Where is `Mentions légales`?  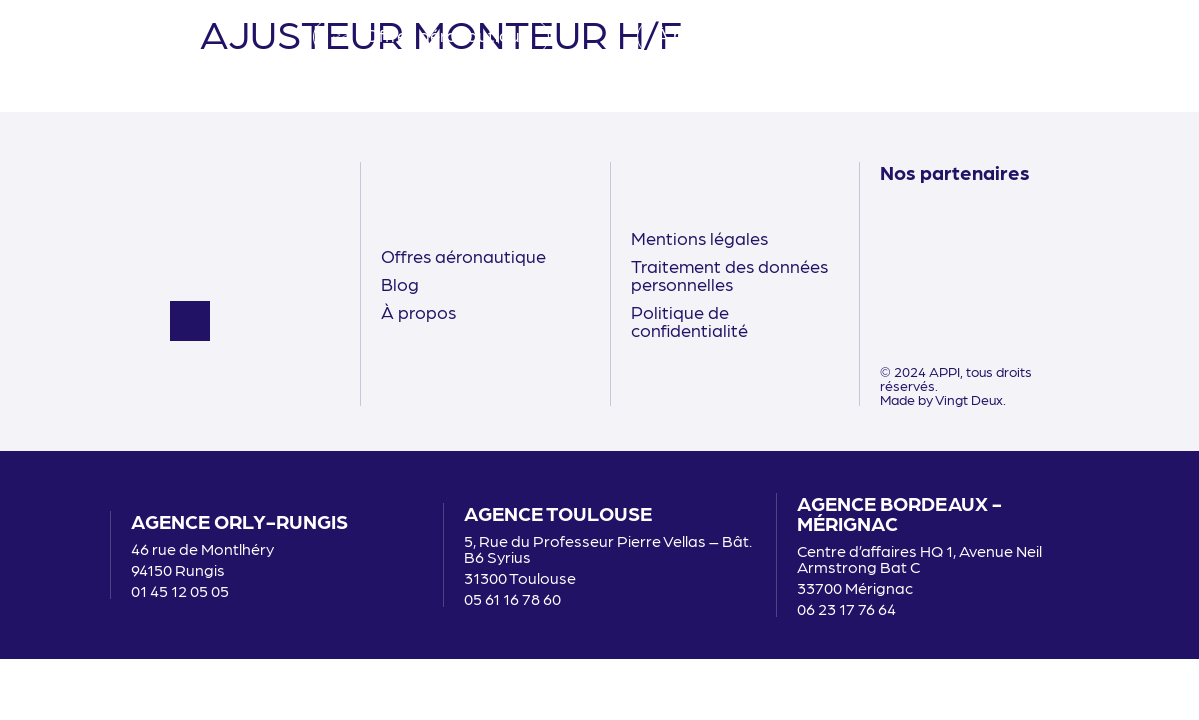 Mentions légales is located at coordinates (699, 237).